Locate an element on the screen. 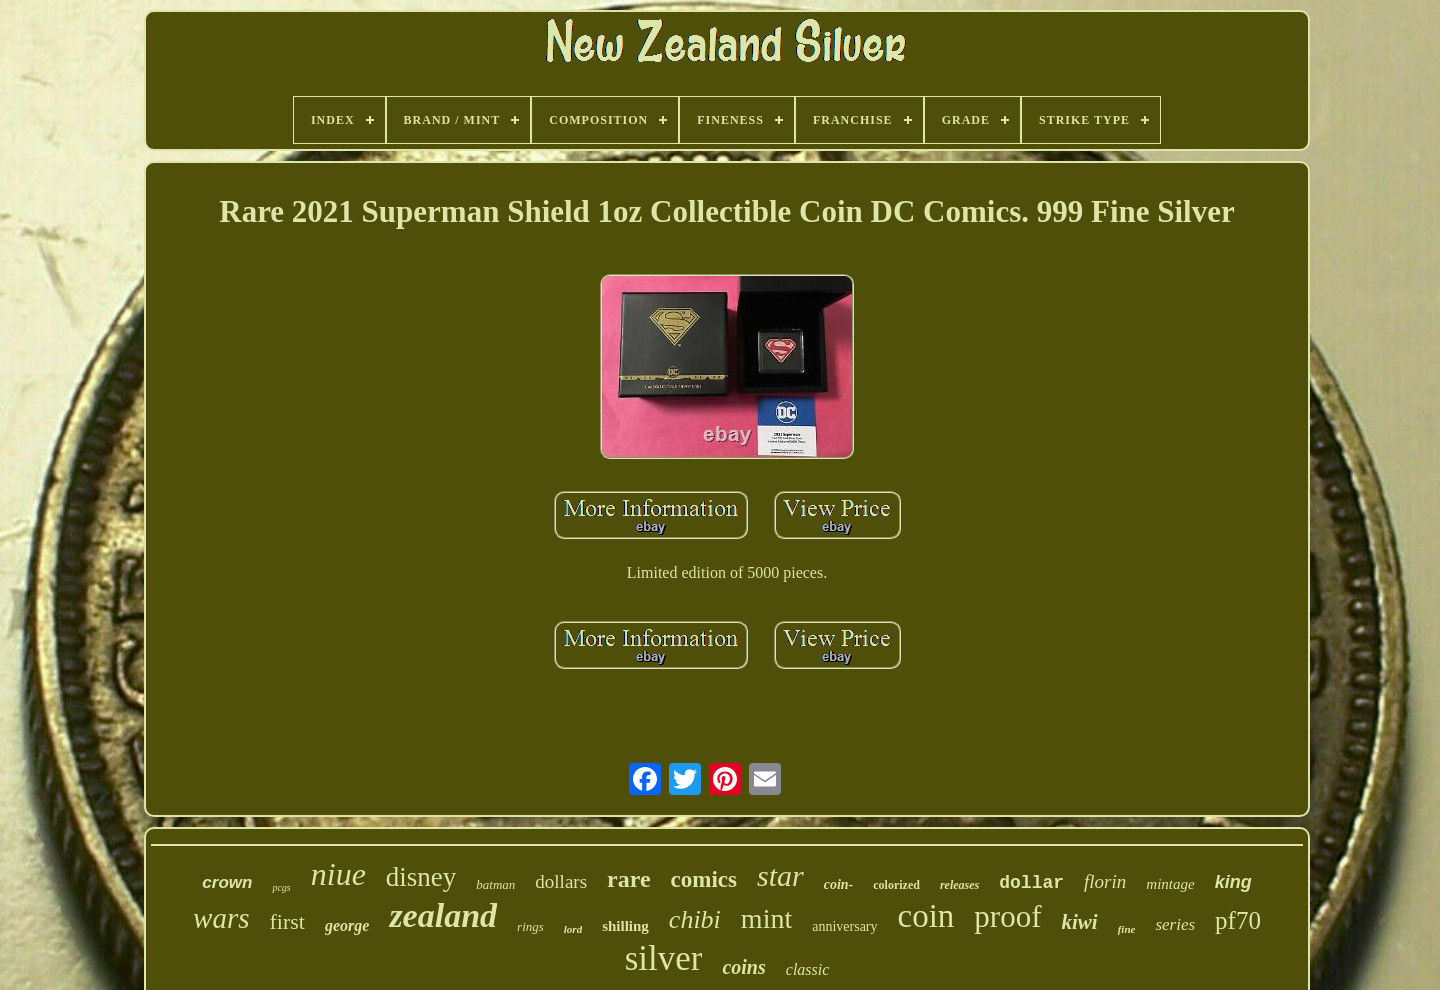  releases is located at coordinates (959, 885).